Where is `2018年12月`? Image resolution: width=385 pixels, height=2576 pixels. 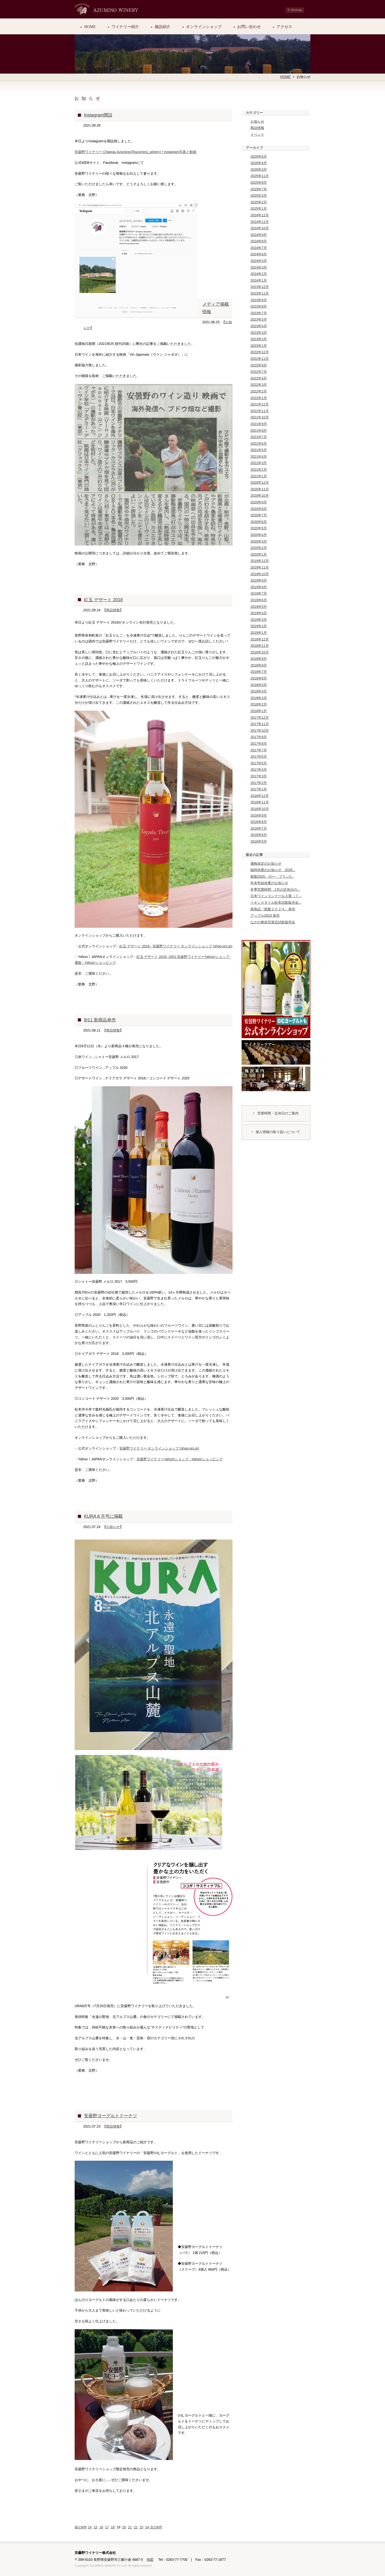
2018年12月 is located at coordinates (259, 639).